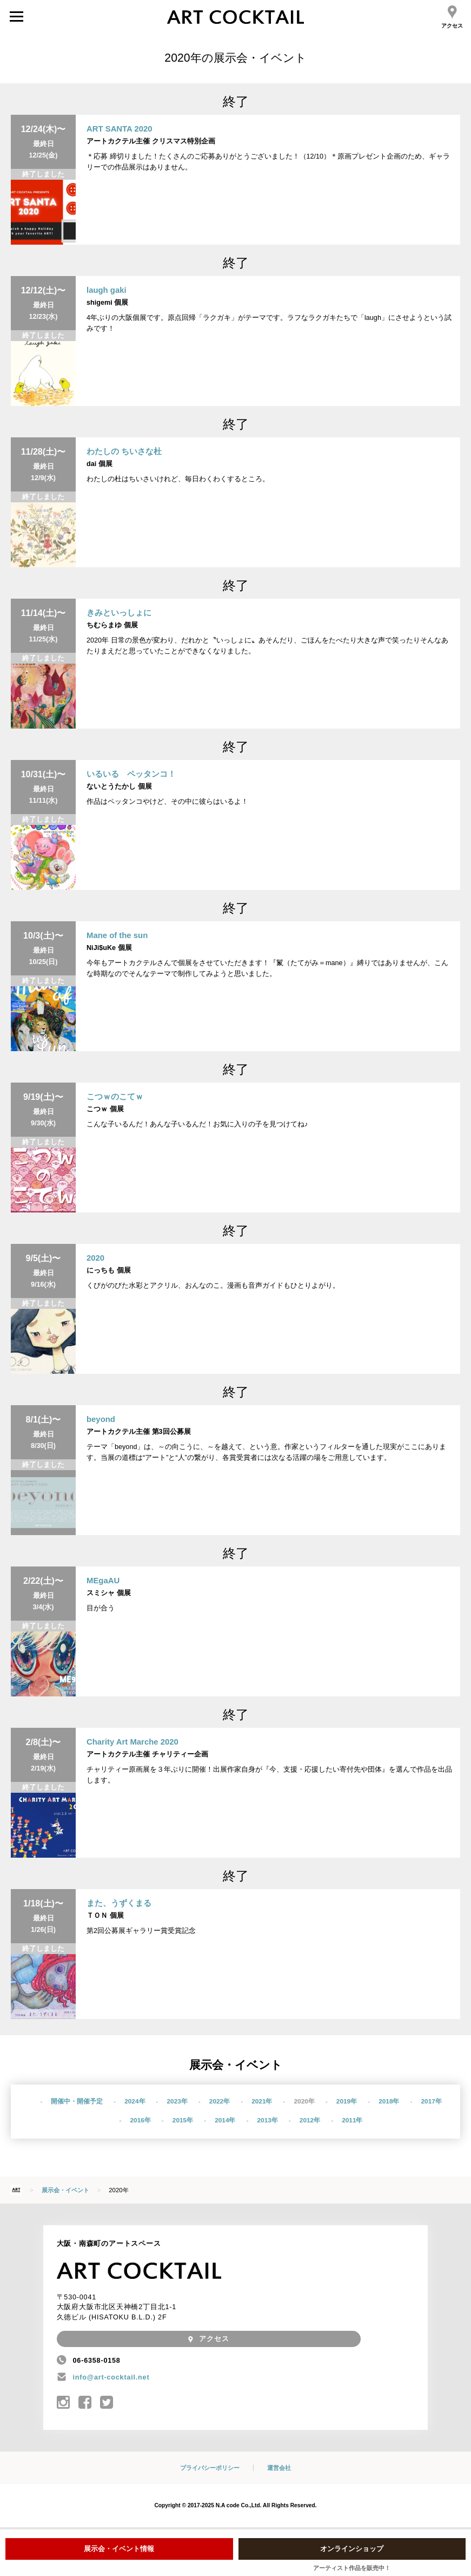 The width and height of the screenshot is (471, 2576). I want to click on 2011年, so click(352, 2120).